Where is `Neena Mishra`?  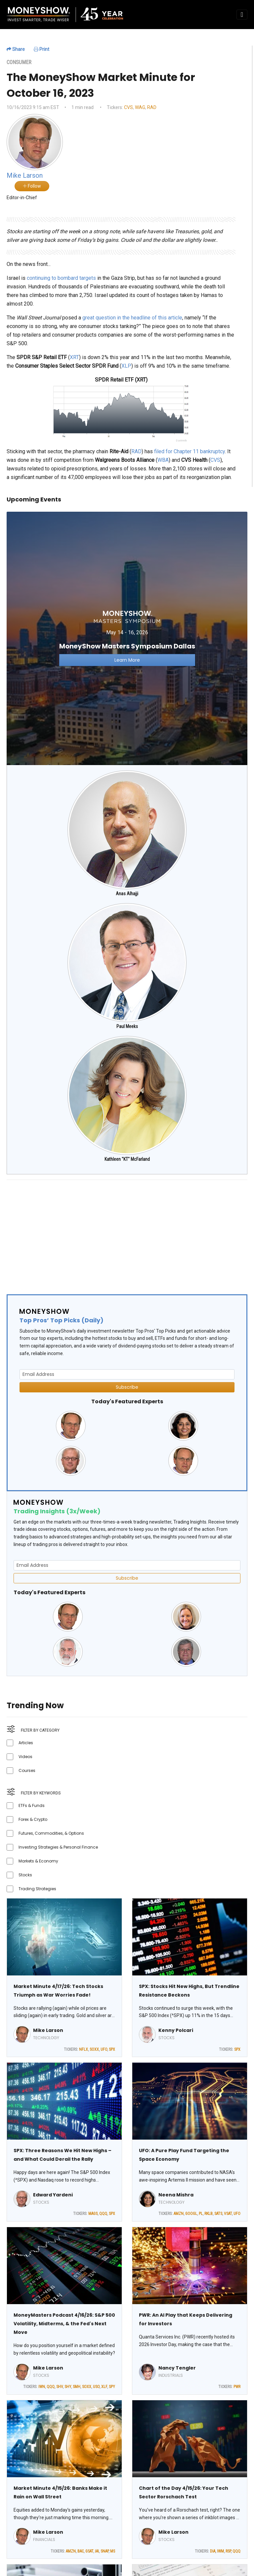 Neena Mishra is located at coordinates (175, 2194).